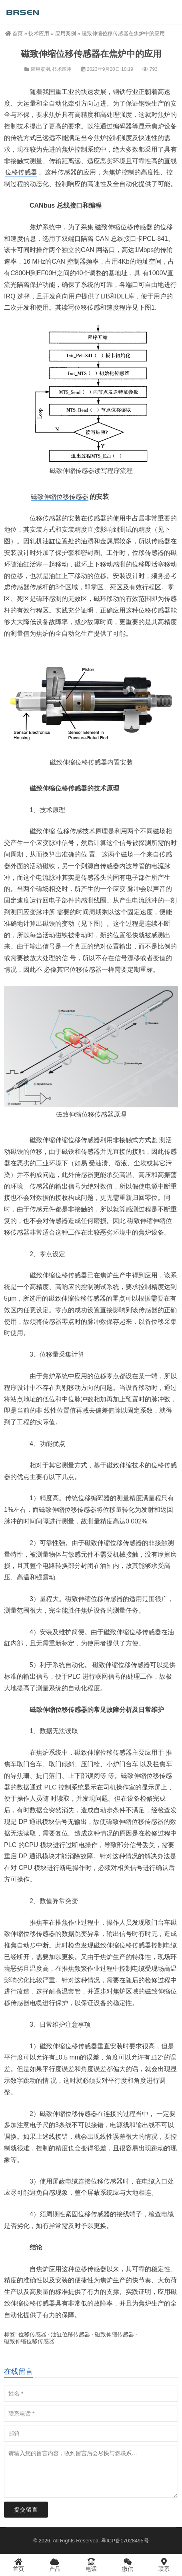 Image resolution: width=182 pixels, height=2576 pixels. What do you see at coordinates (65, 33) in the screenshot?
I see `应用案例` at bounding box center [65, 33].